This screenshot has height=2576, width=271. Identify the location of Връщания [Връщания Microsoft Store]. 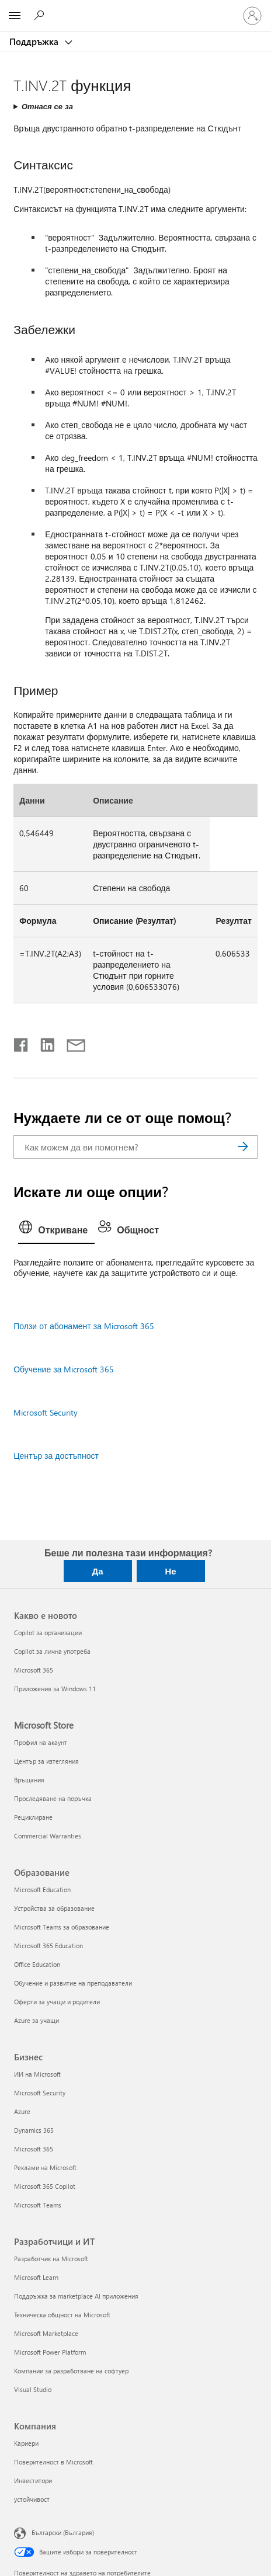
(29, 1779).